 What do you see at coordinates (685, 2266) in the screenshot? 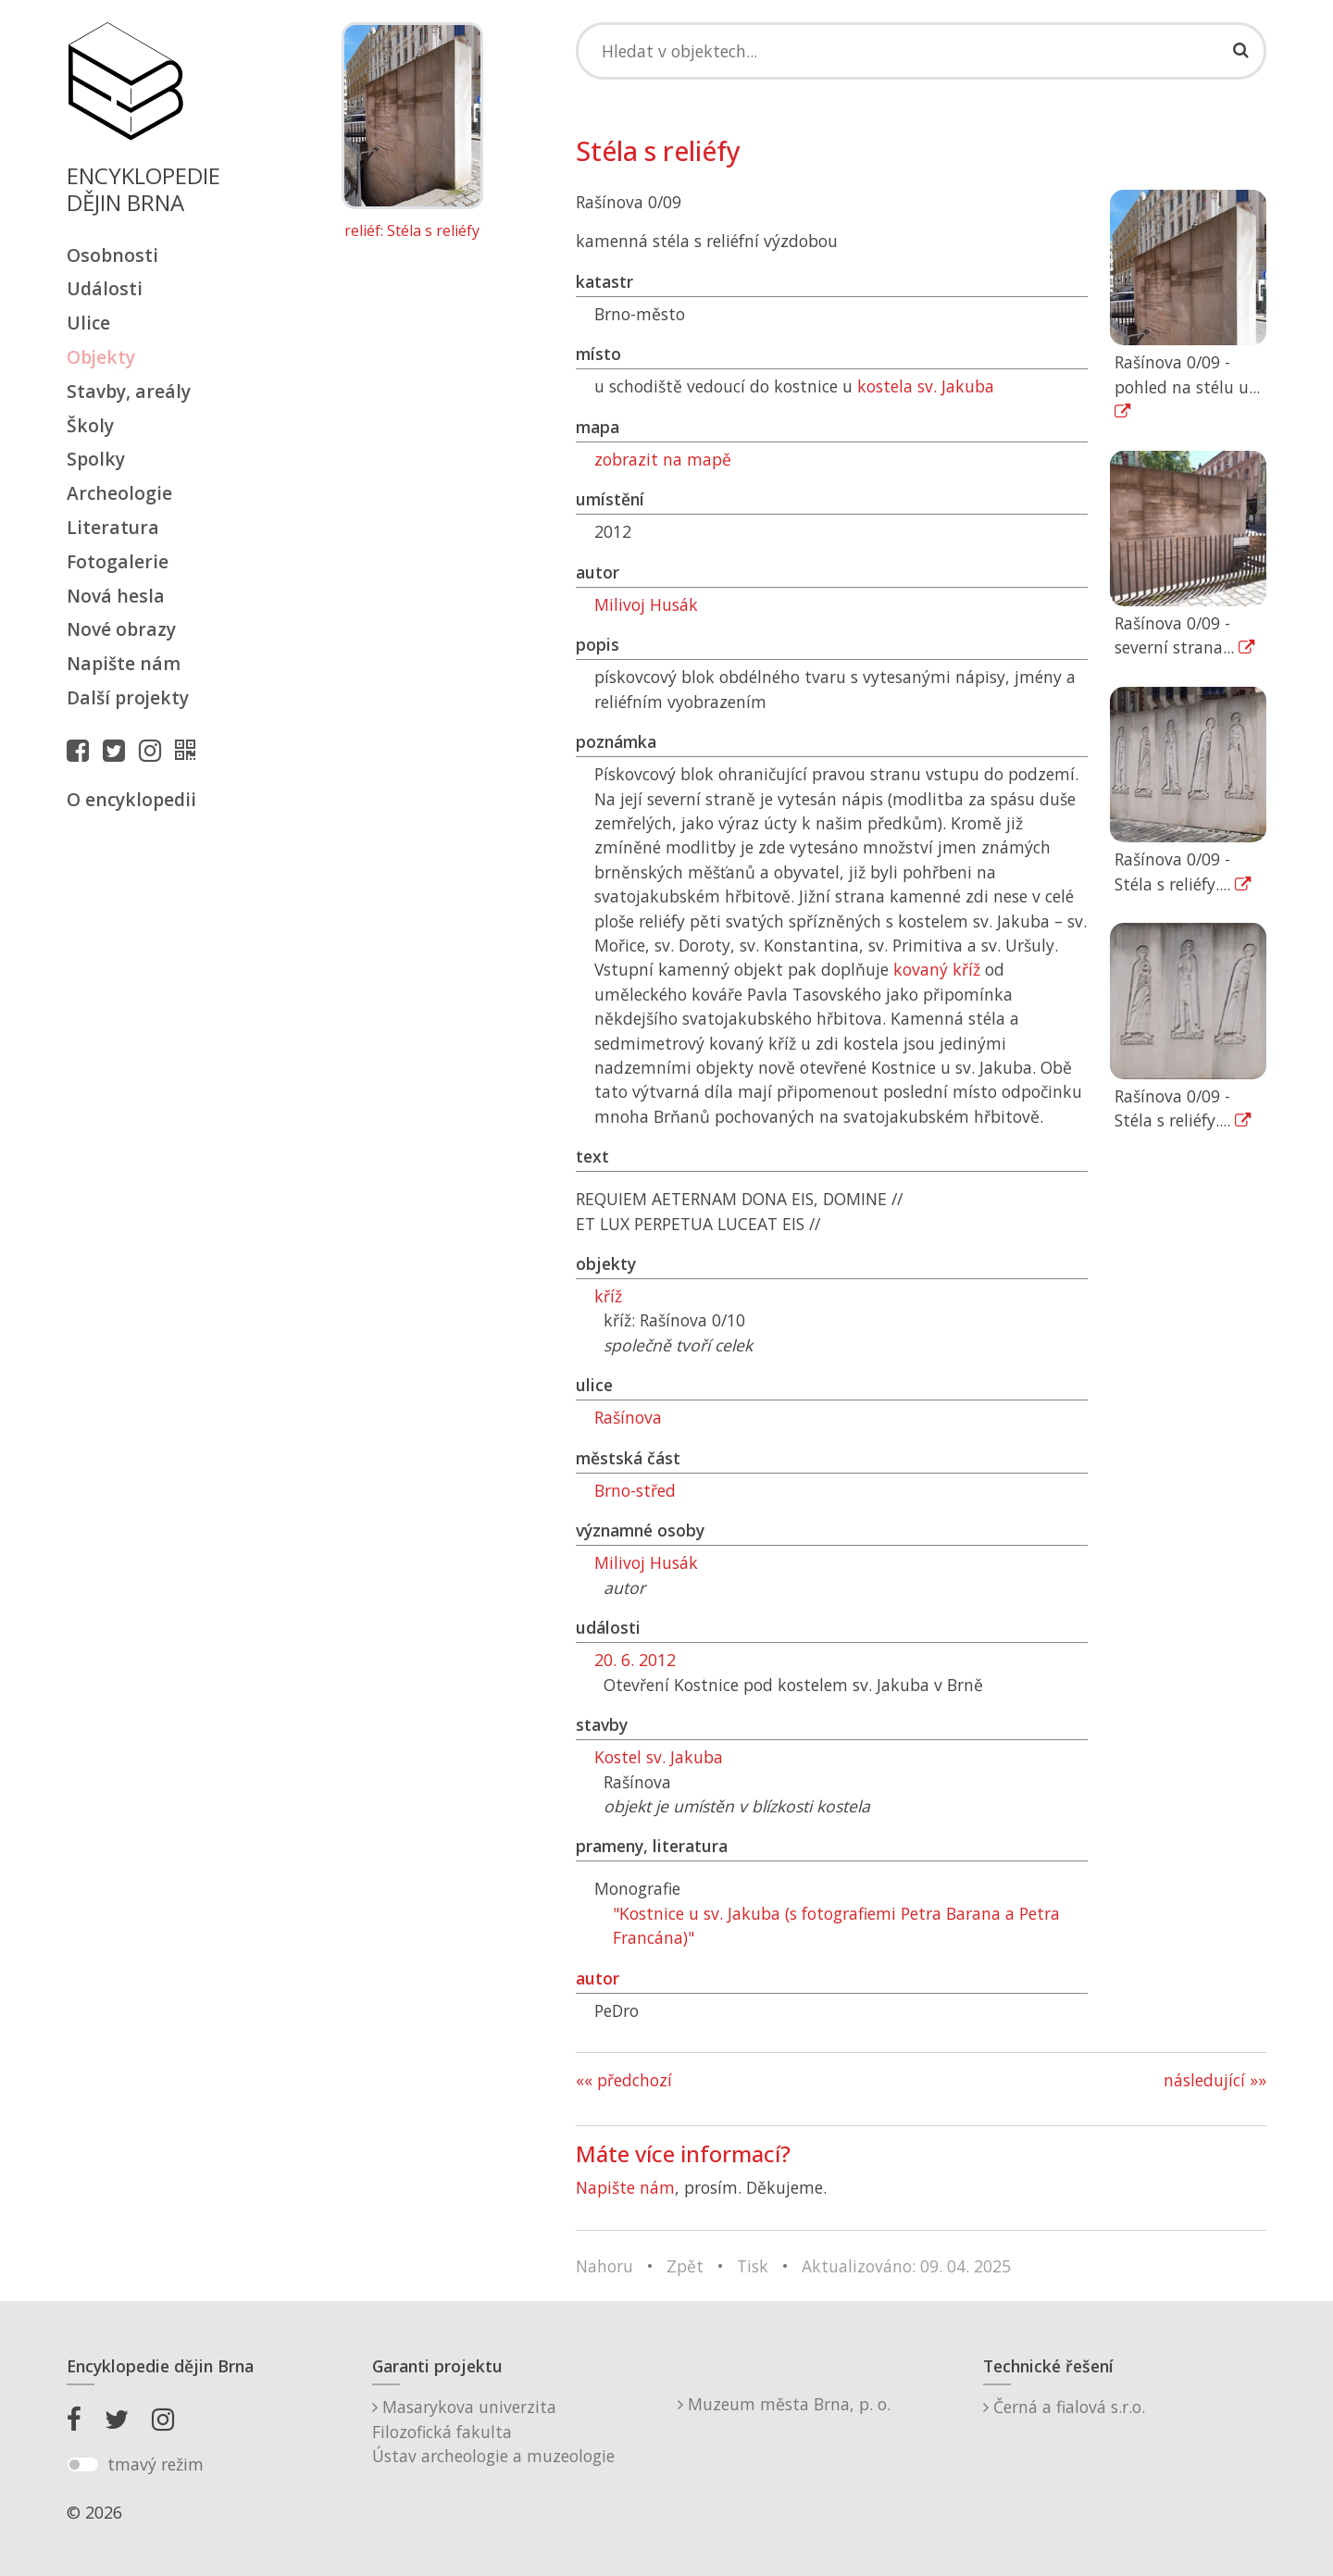
I see `Zpět` at bounding box center [685, 2266].